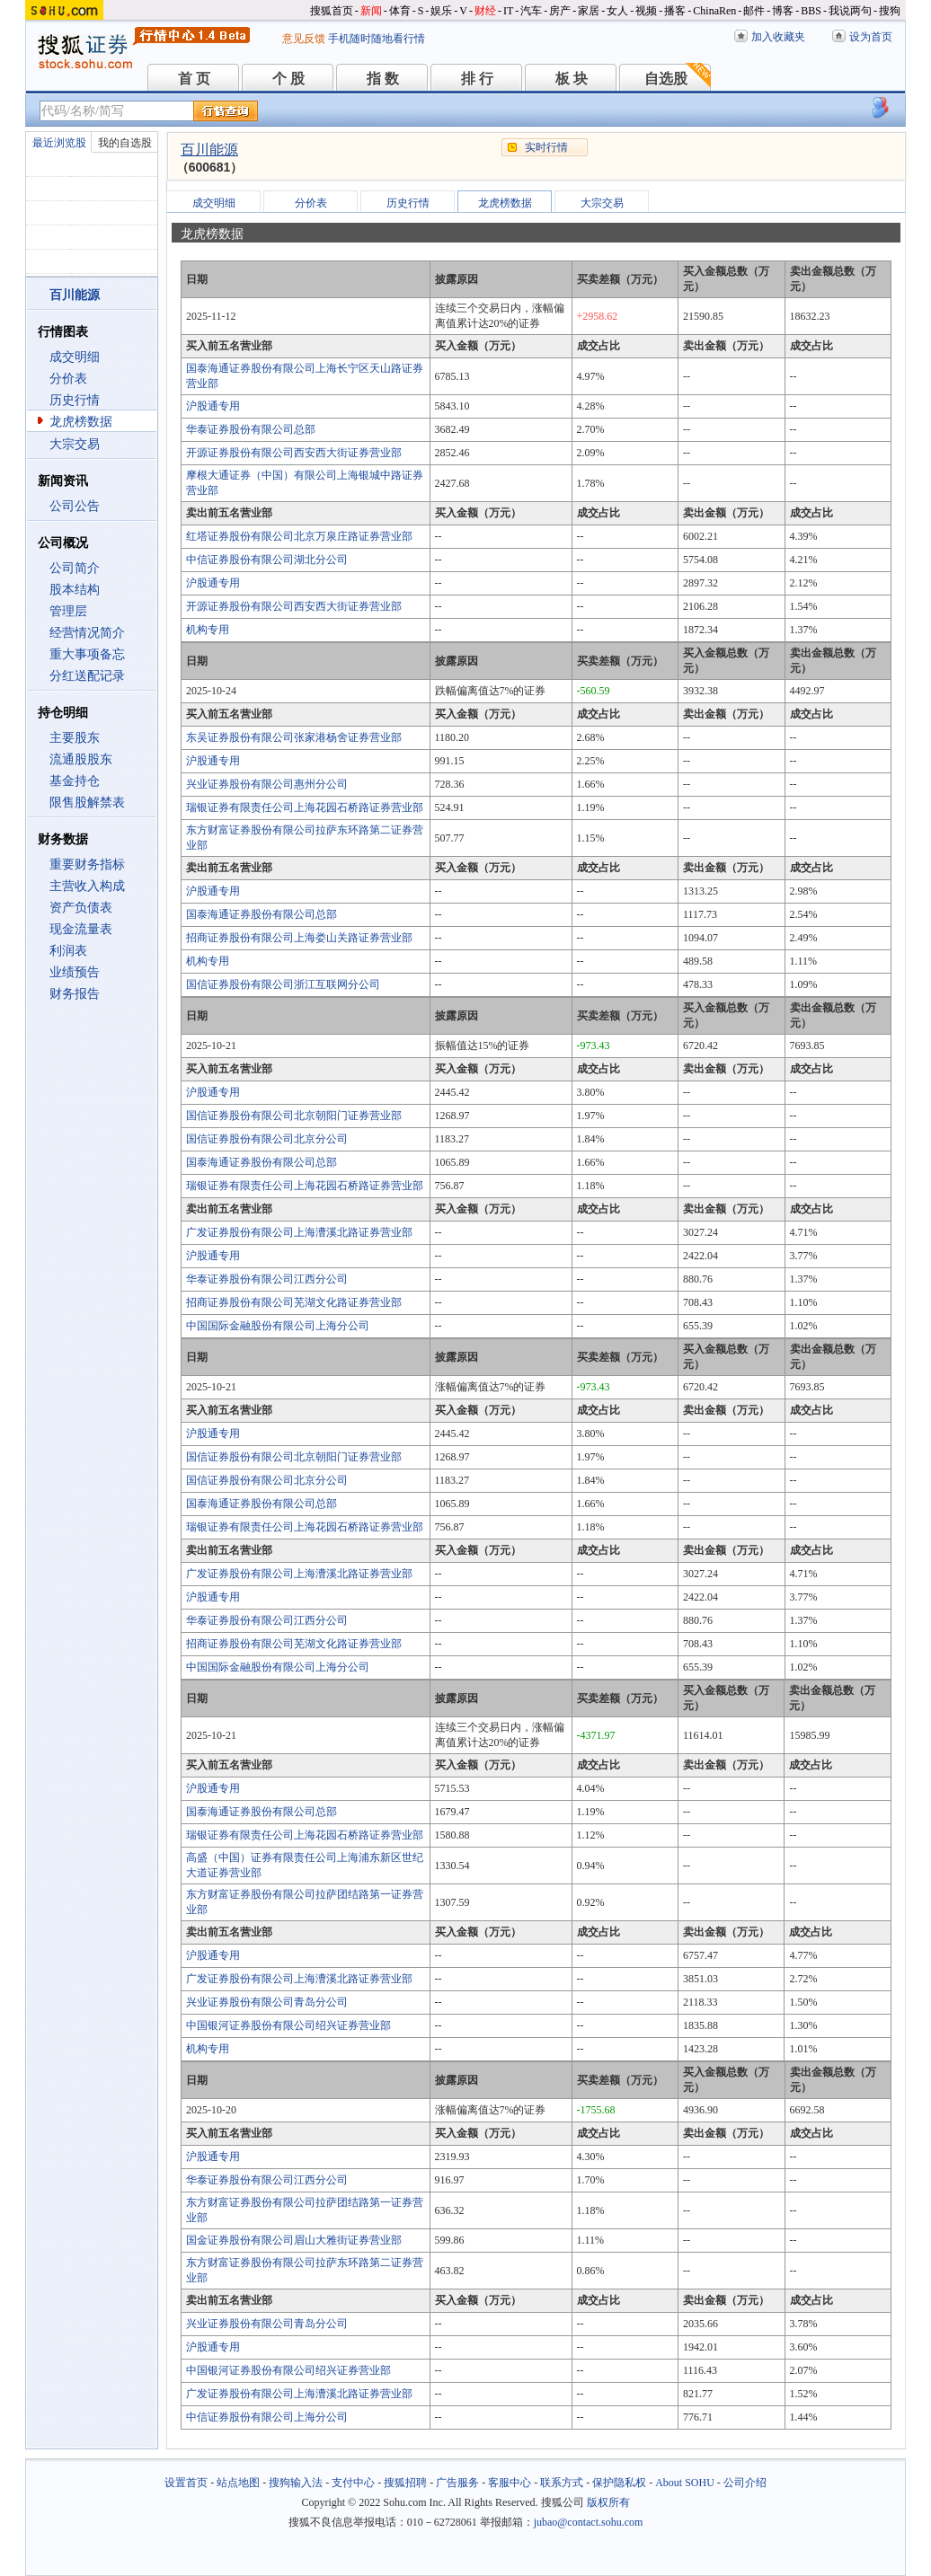 Image resolution: width=931 pixels, height=2576 pixels. What do you see at coordinates (80, 929) in the screenshot?
I see `现金流量表` at bounding box center [80, 929].